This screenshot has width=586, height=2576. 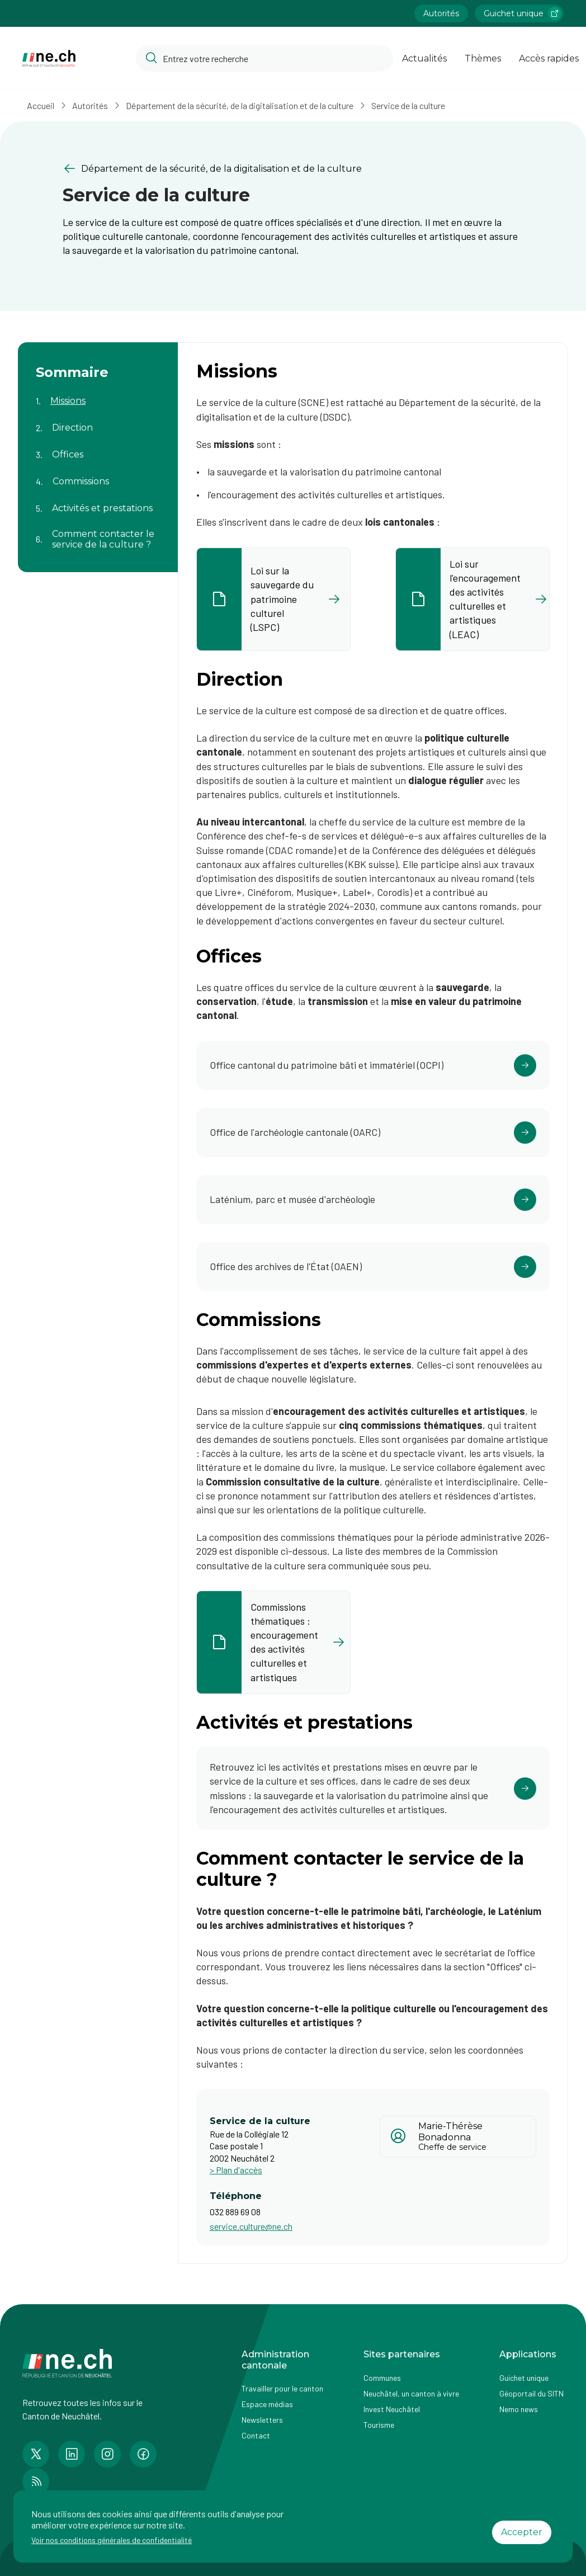 What do you see at coordinates (411, 2393) in the screenshot?
I see `Neuchâtel, un canton à vivre [Accéder à la page externe Neuchâtel, un canton à vivre]` at bounding box center [411, 2393].